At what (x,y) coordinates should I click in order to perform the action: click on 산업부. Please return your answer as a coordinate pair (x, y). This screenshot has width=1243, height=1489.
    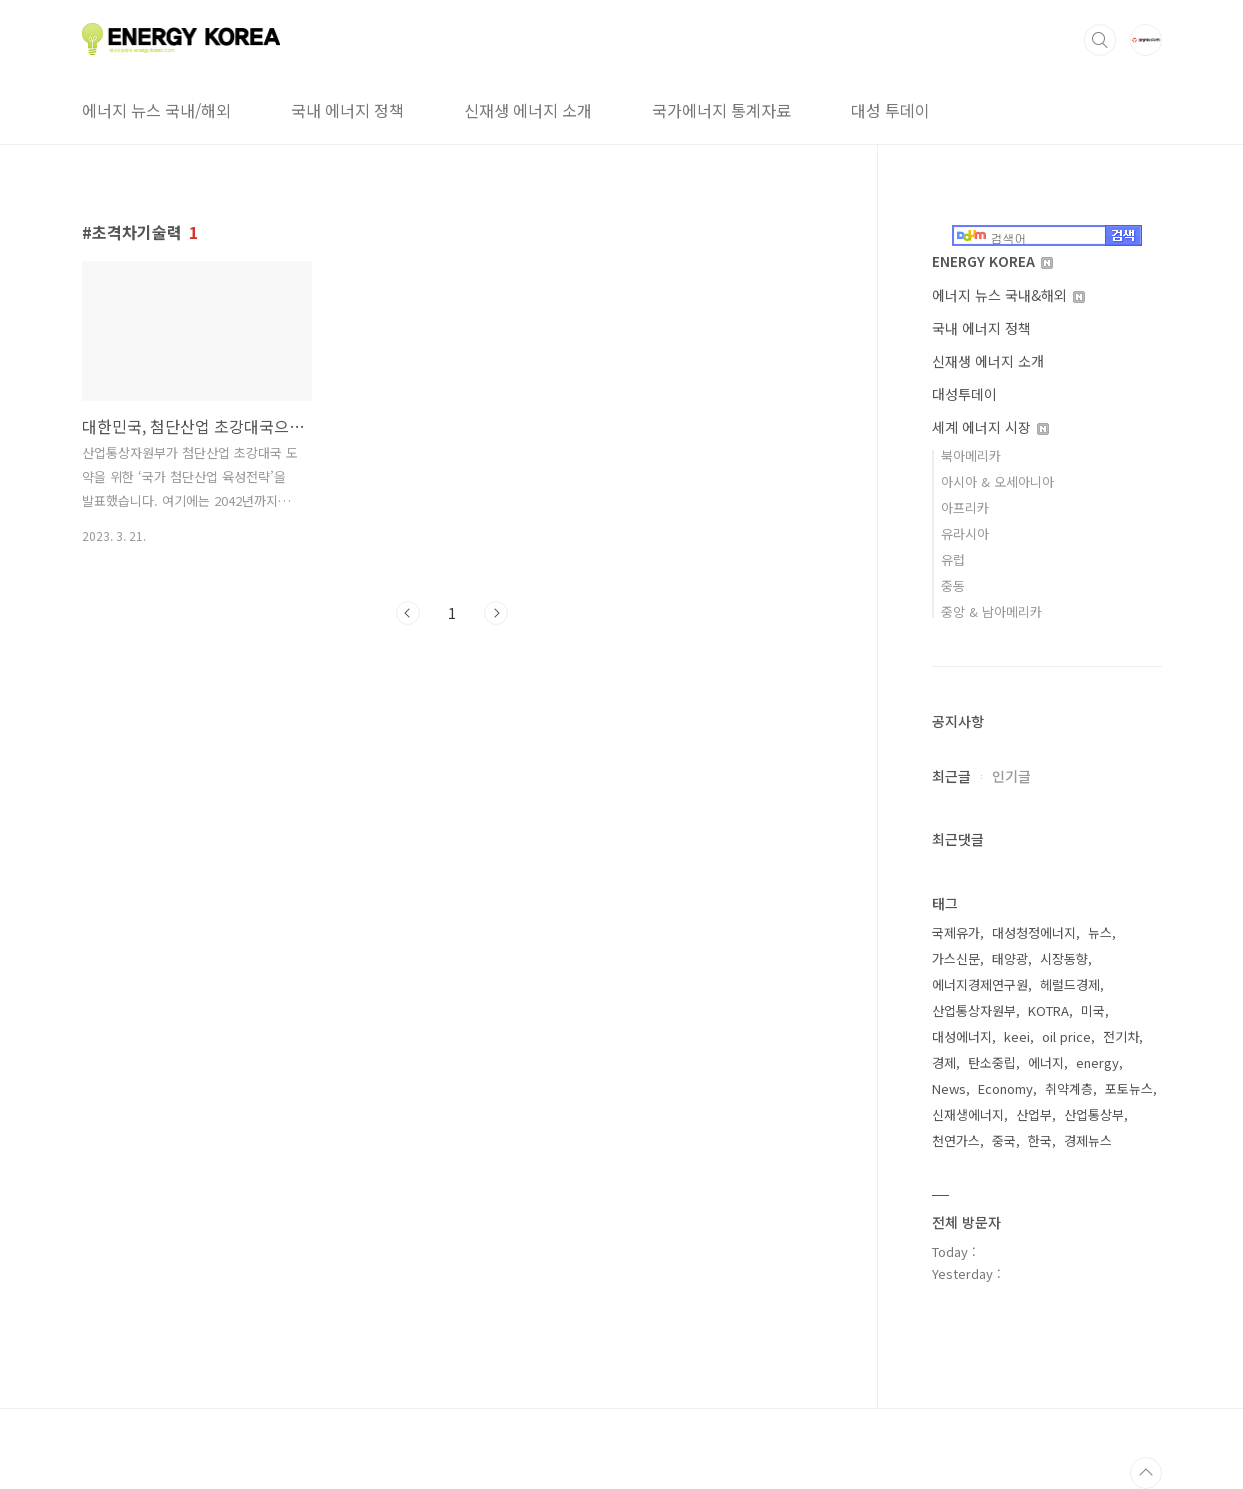
    Looking at the image, I should click on (1034, 1114).